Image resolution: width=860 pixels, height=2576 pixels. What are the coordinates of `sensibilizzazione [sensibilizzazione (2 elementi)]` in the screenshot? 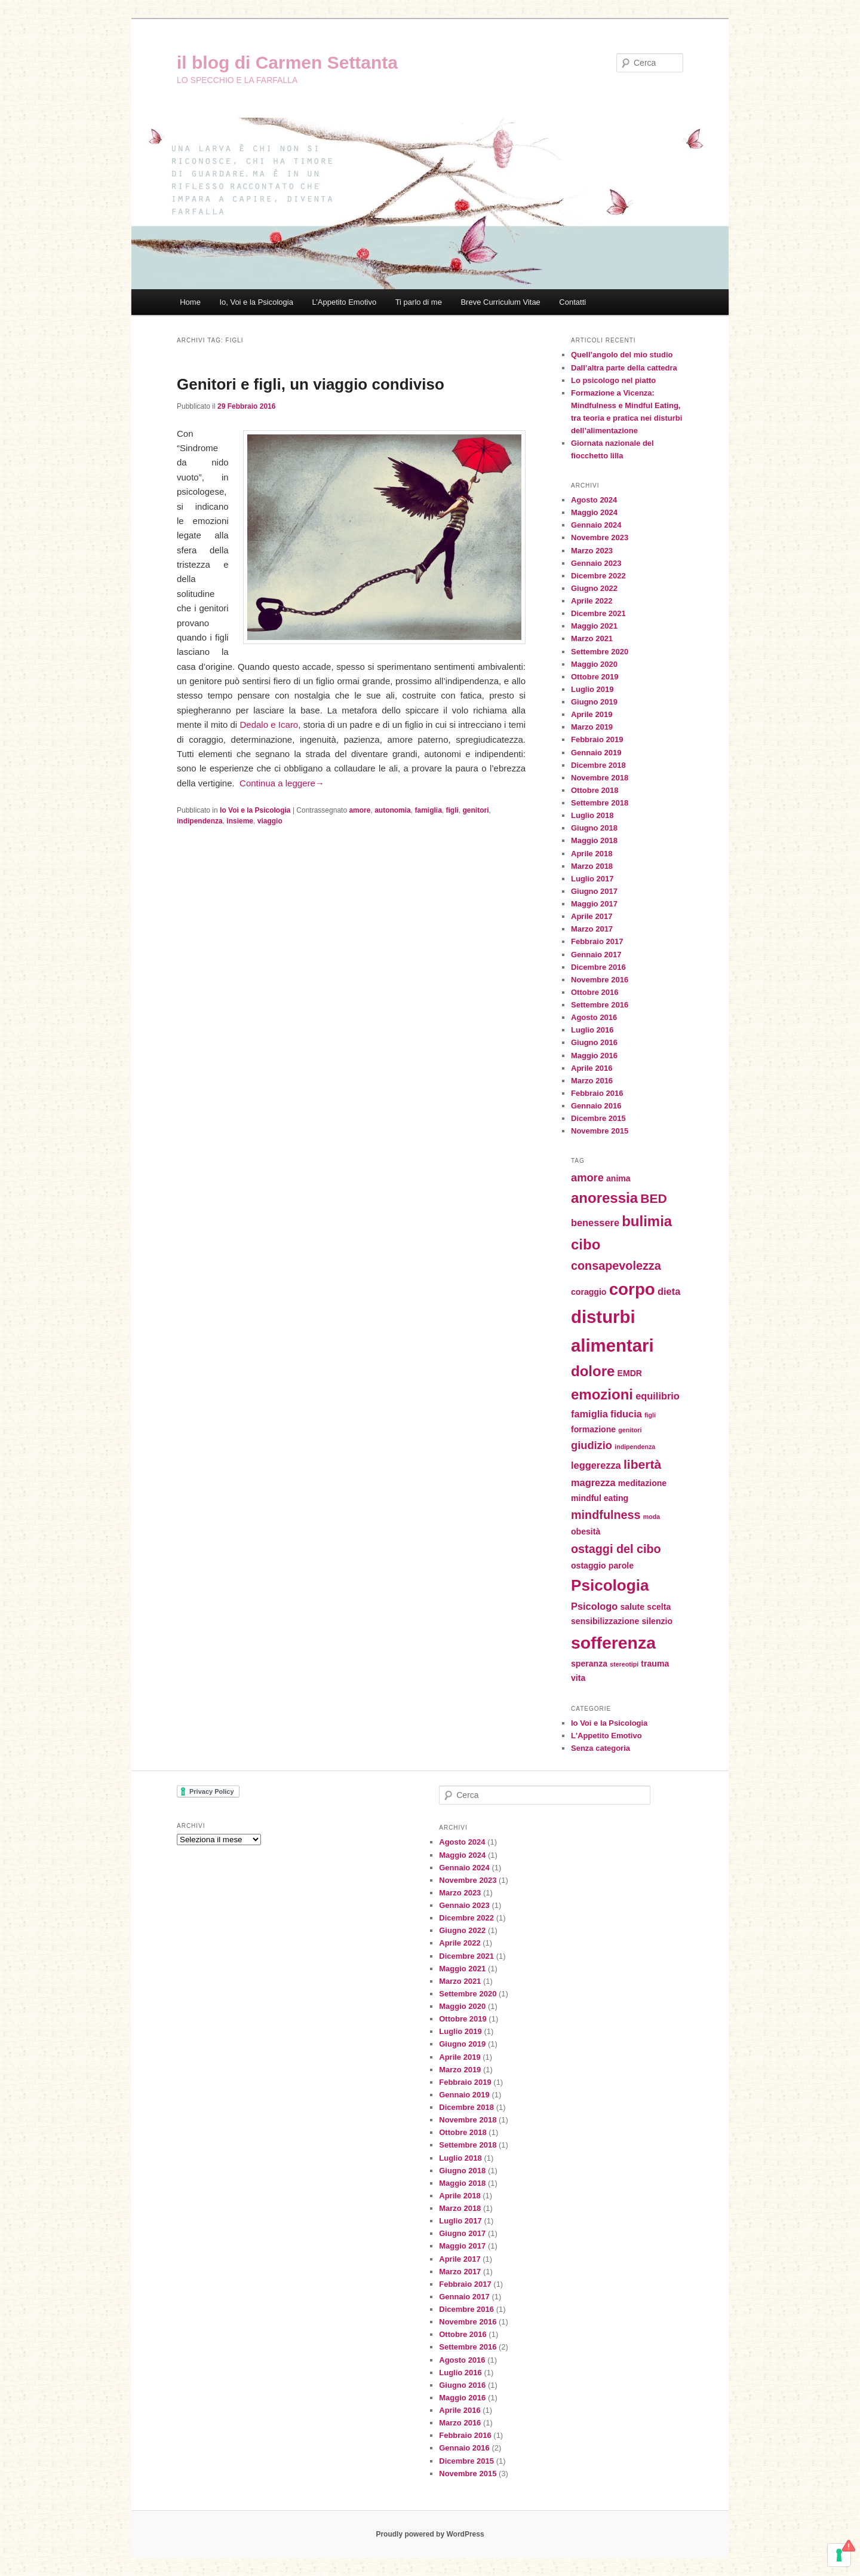 It's located at (605, 1621).